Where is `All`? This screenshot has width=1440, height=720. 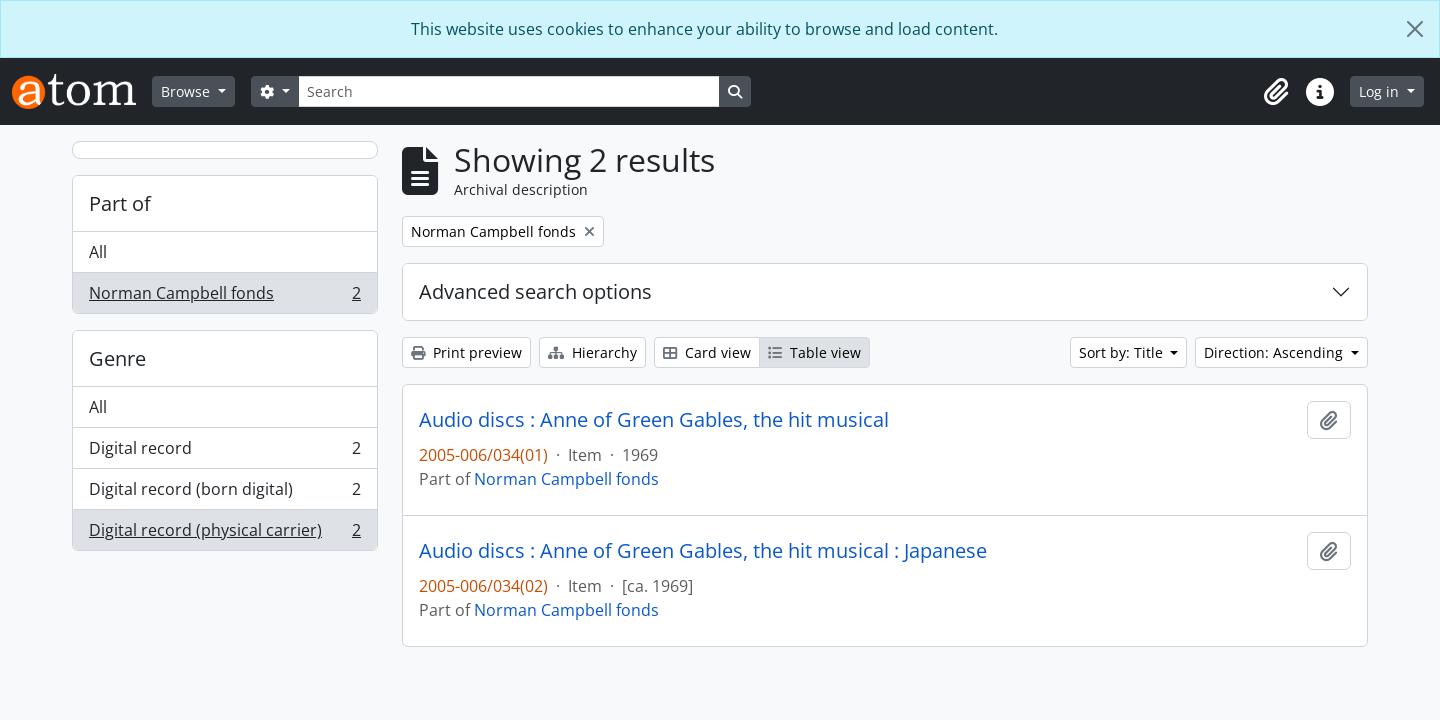
All is located at coordinates (98, 252).